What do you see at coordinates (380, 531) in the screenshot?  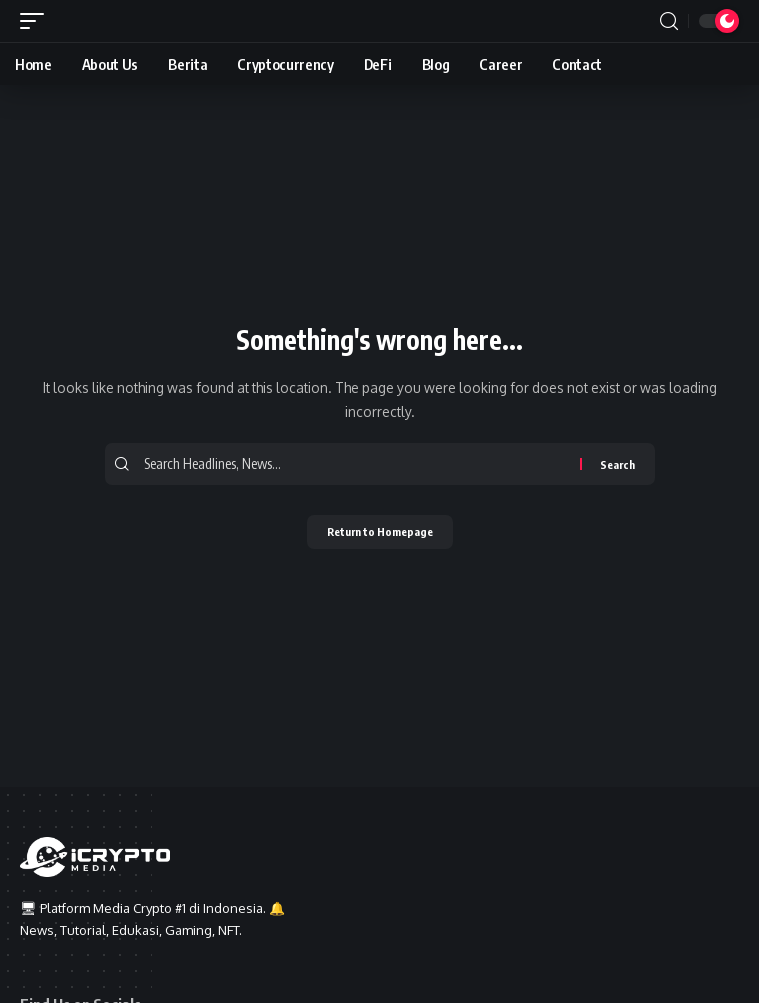 I see `Return to Homepage` at bounding box center [380, 531].